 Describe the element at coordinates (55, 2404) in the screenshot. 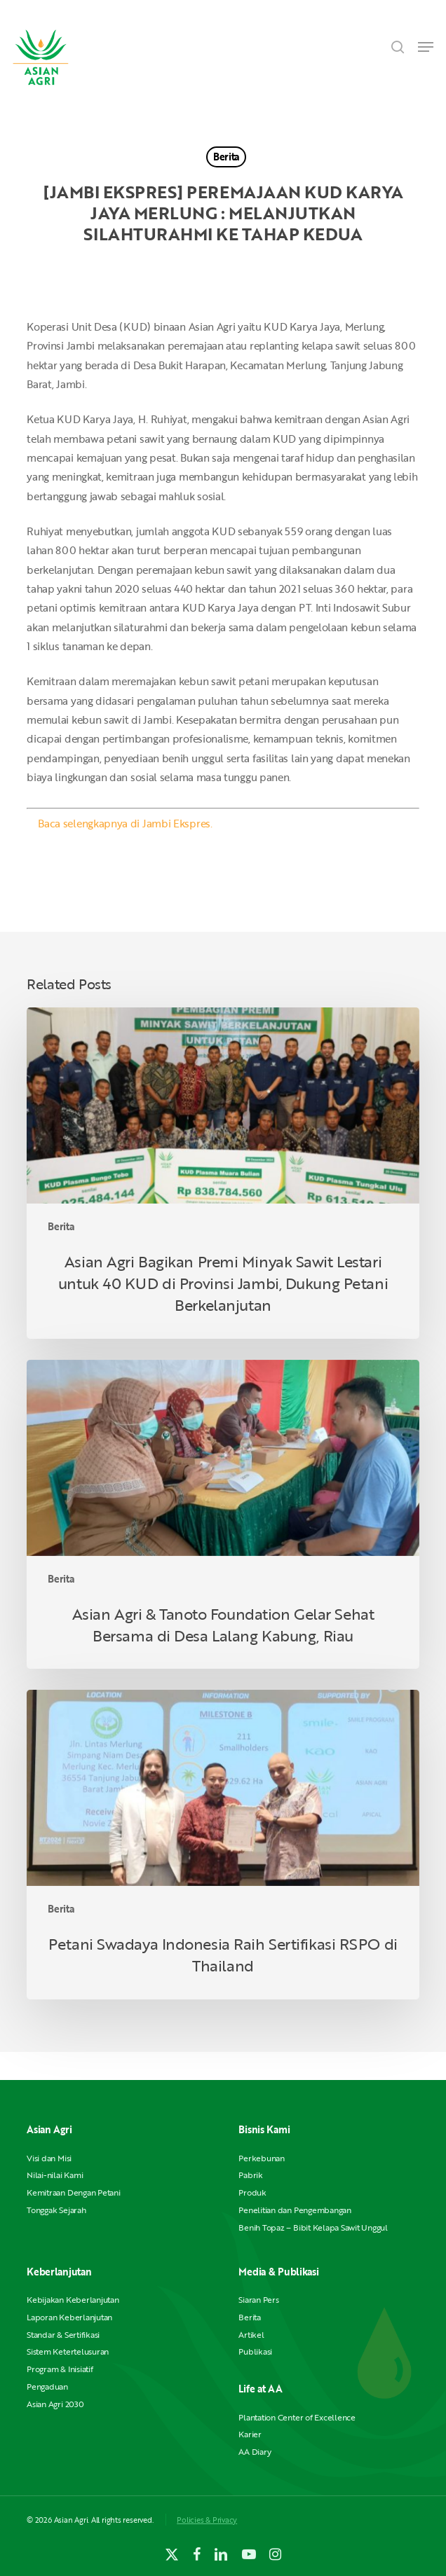

I see `Asian Agri 2030` at that location.